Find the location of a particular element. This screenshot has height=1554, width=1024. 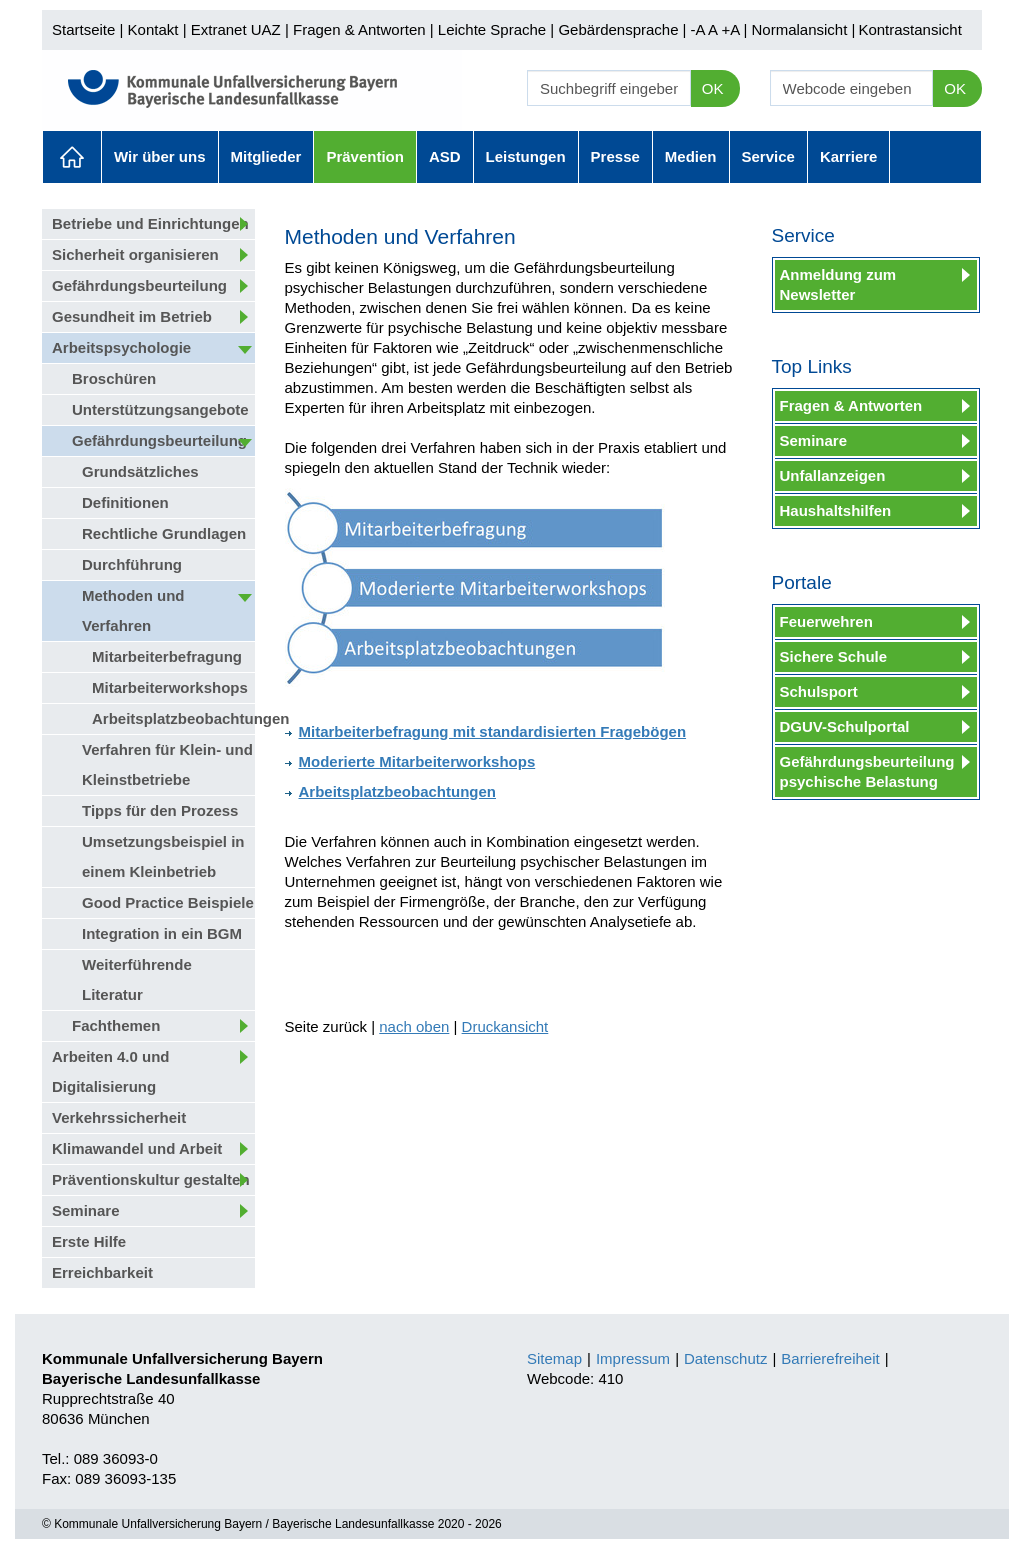

Wir über uns is located at coordinates (160, 156).